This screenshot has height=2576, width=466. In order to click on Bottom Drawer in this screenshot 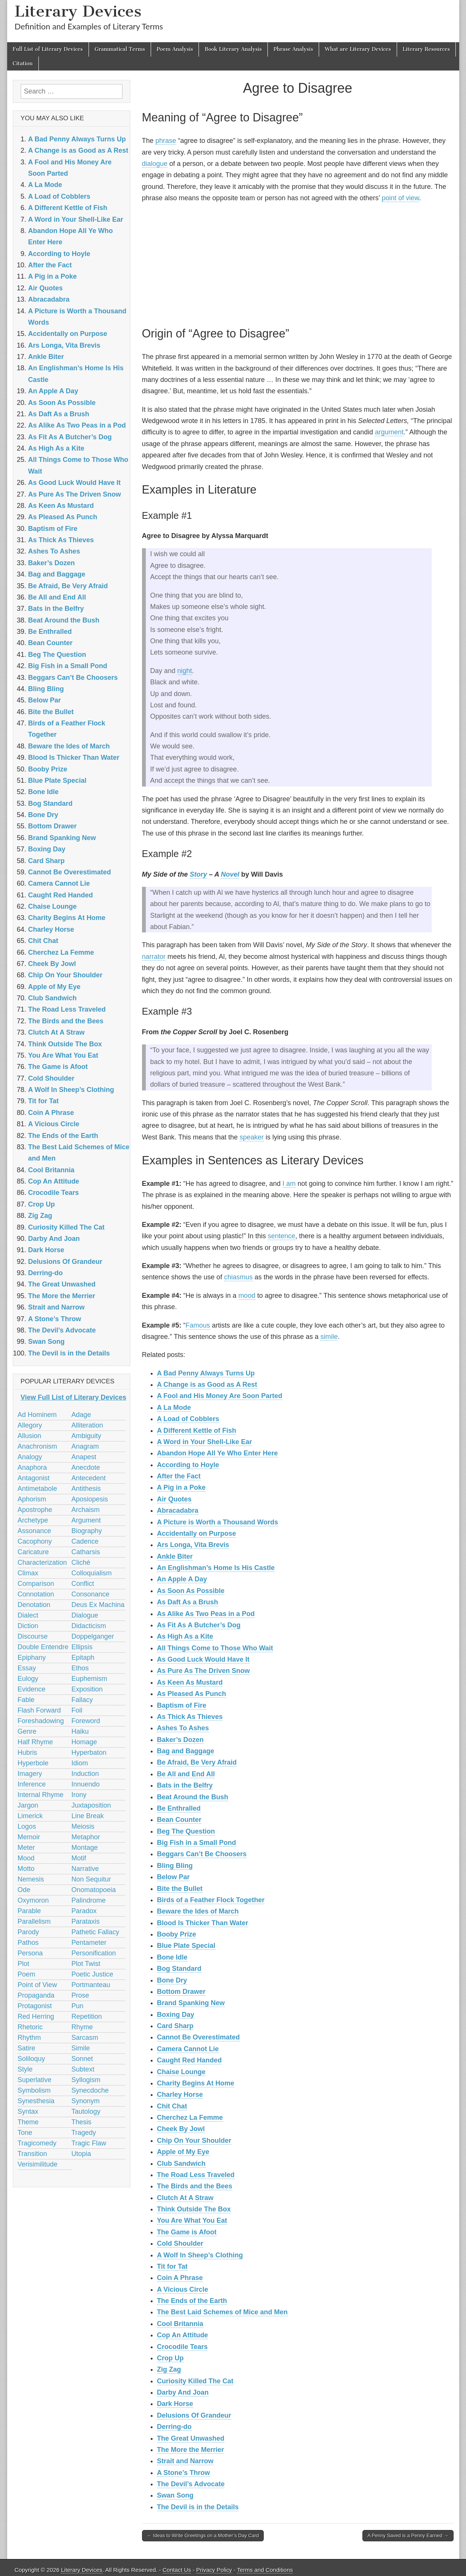, I will do `click(181, 1991)`.